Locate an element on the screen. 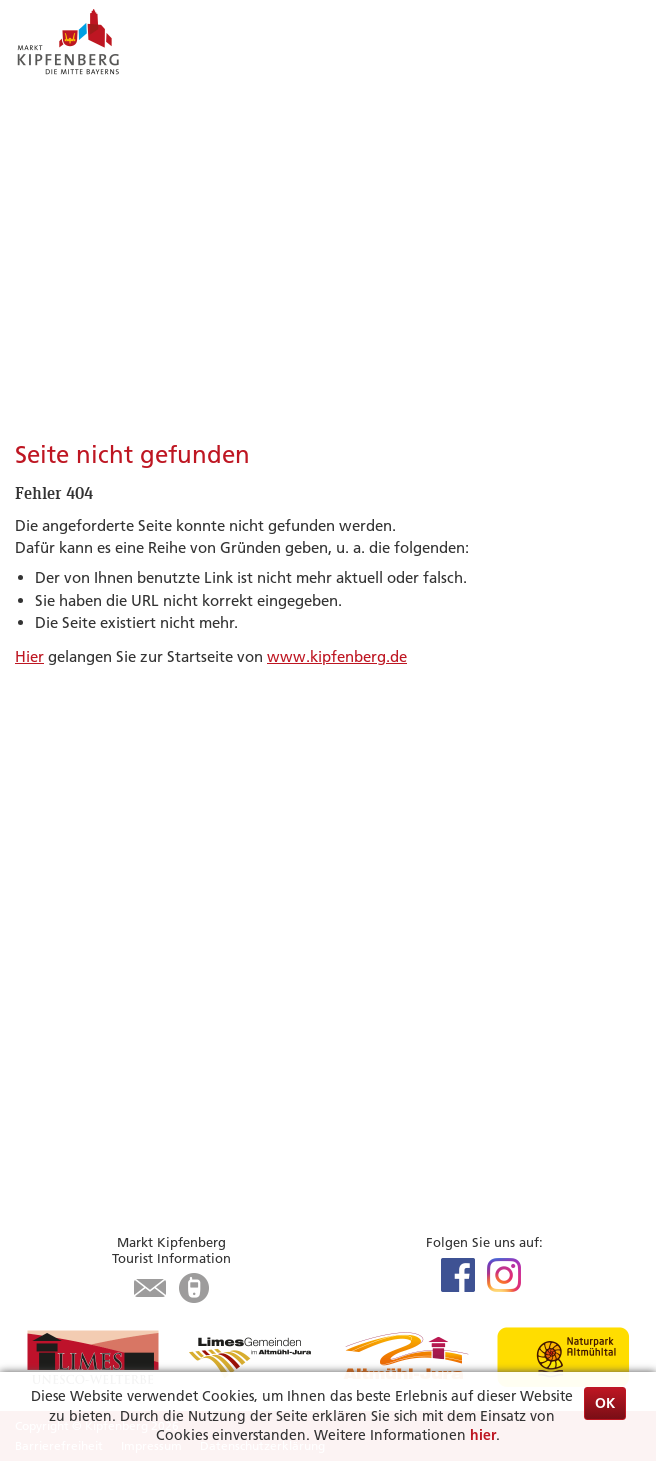 The width and height of the screenshot is (656, 1461). Kontakt is located at coordinates (43, 1183).